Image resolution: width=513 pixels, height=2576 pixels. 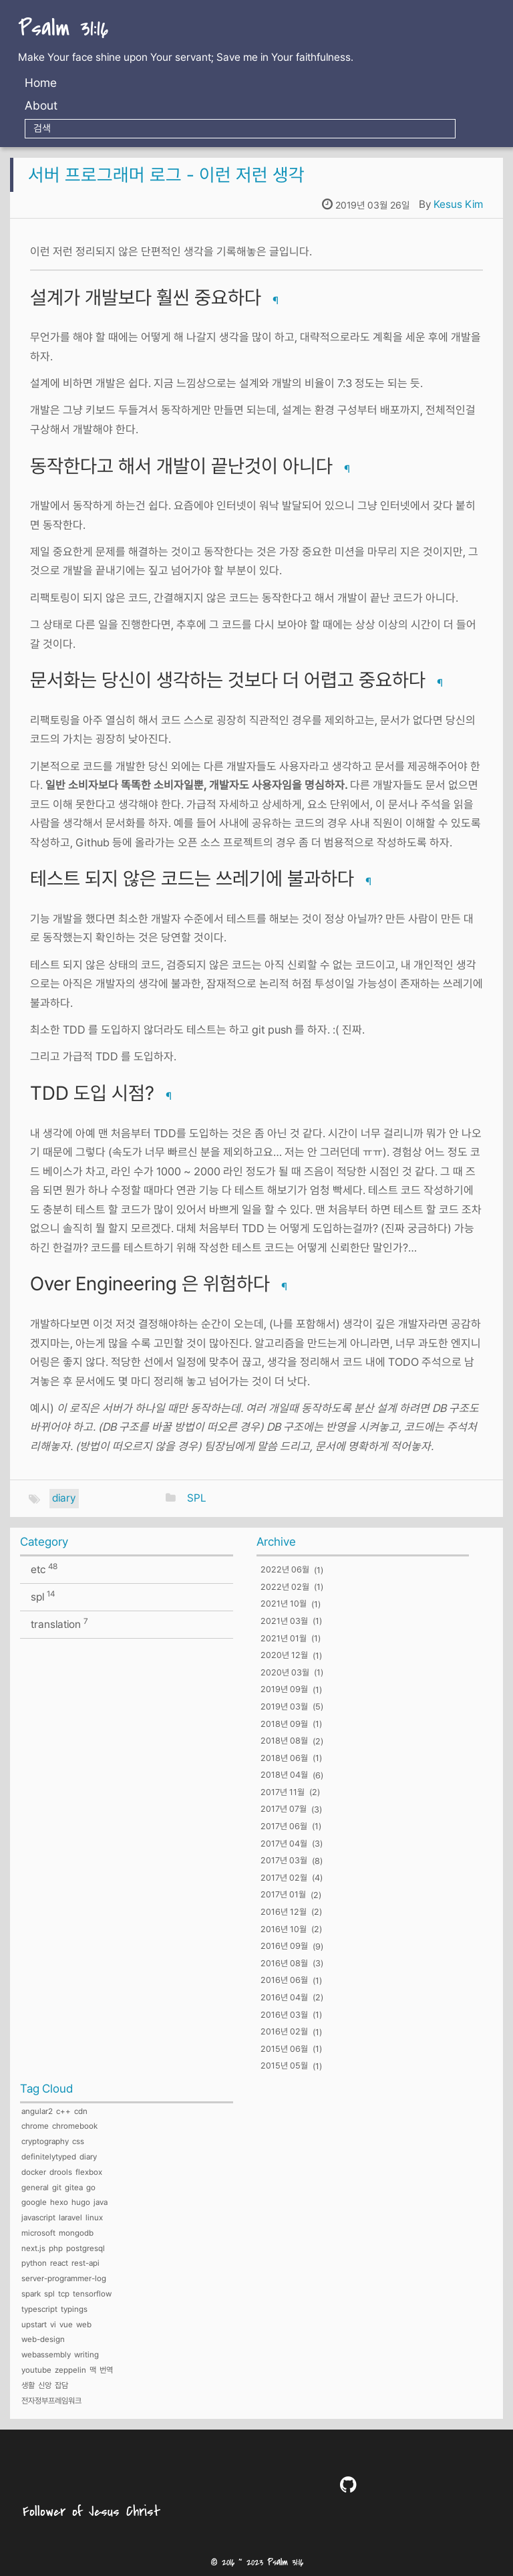 What do you see at coordinates (35, 2187) in the screenshot?
I see `general` at bounding box center [35, 2187].